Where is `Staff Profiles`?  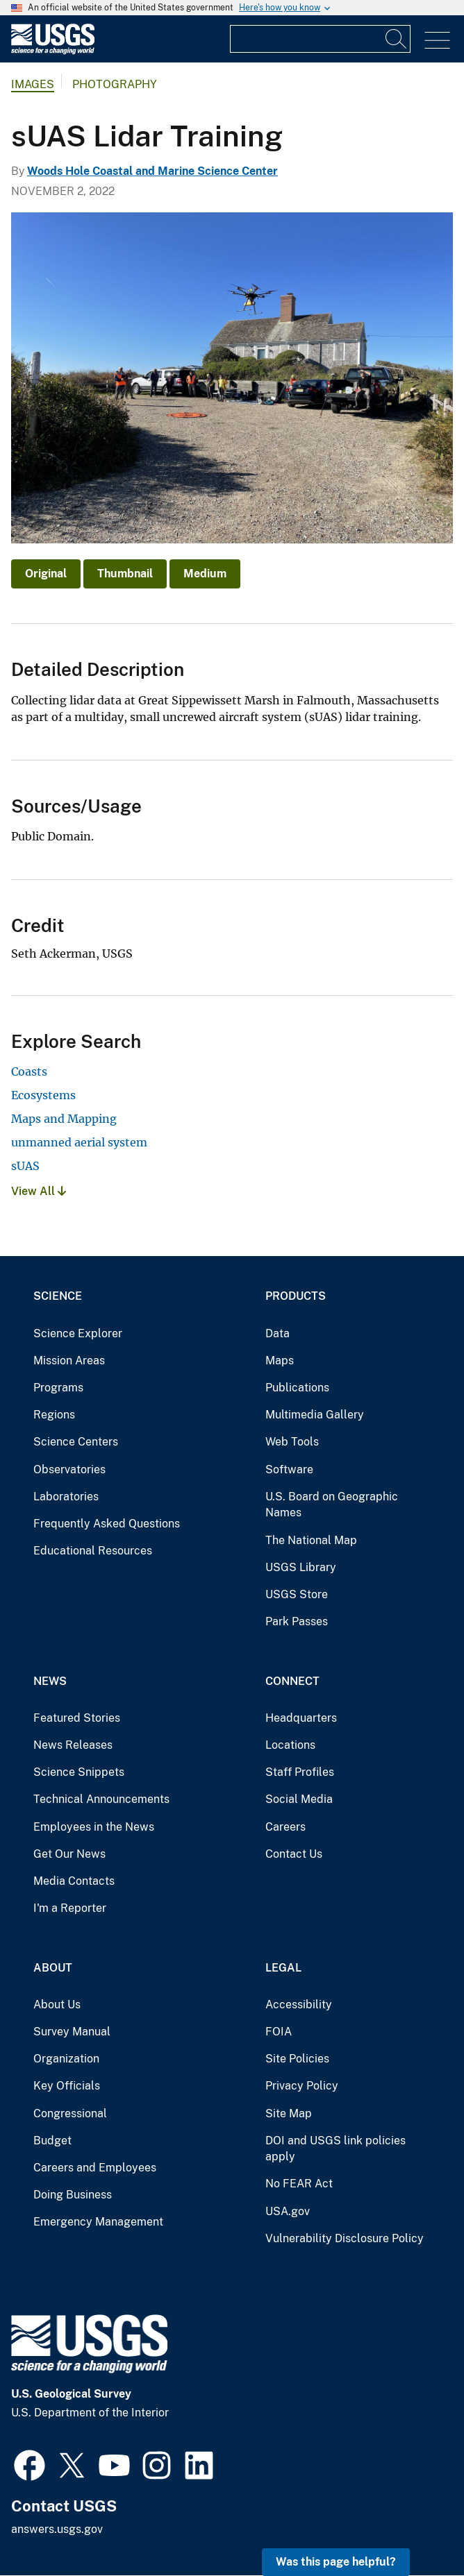
Staff Profiles is located at coordinates (299, 1772).